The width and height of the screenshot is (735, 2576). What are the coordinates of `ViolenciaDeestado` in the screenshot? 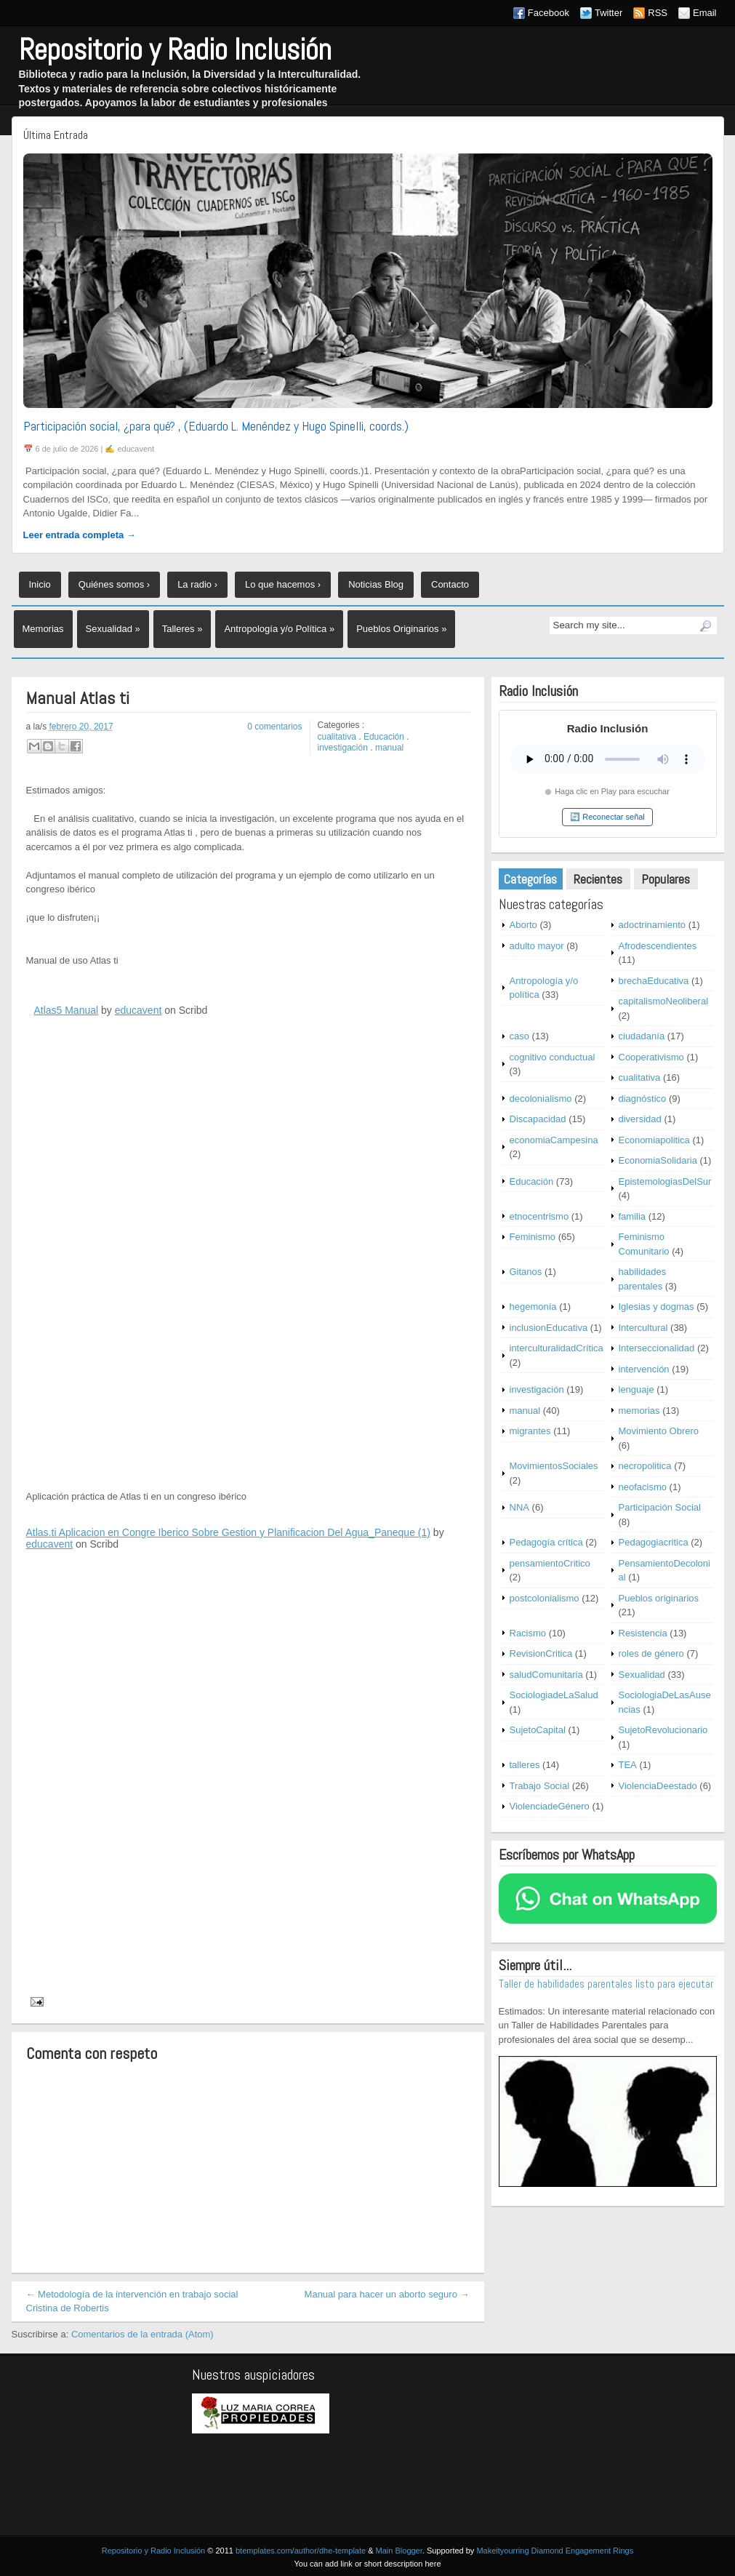 It's located at (658, 1785).